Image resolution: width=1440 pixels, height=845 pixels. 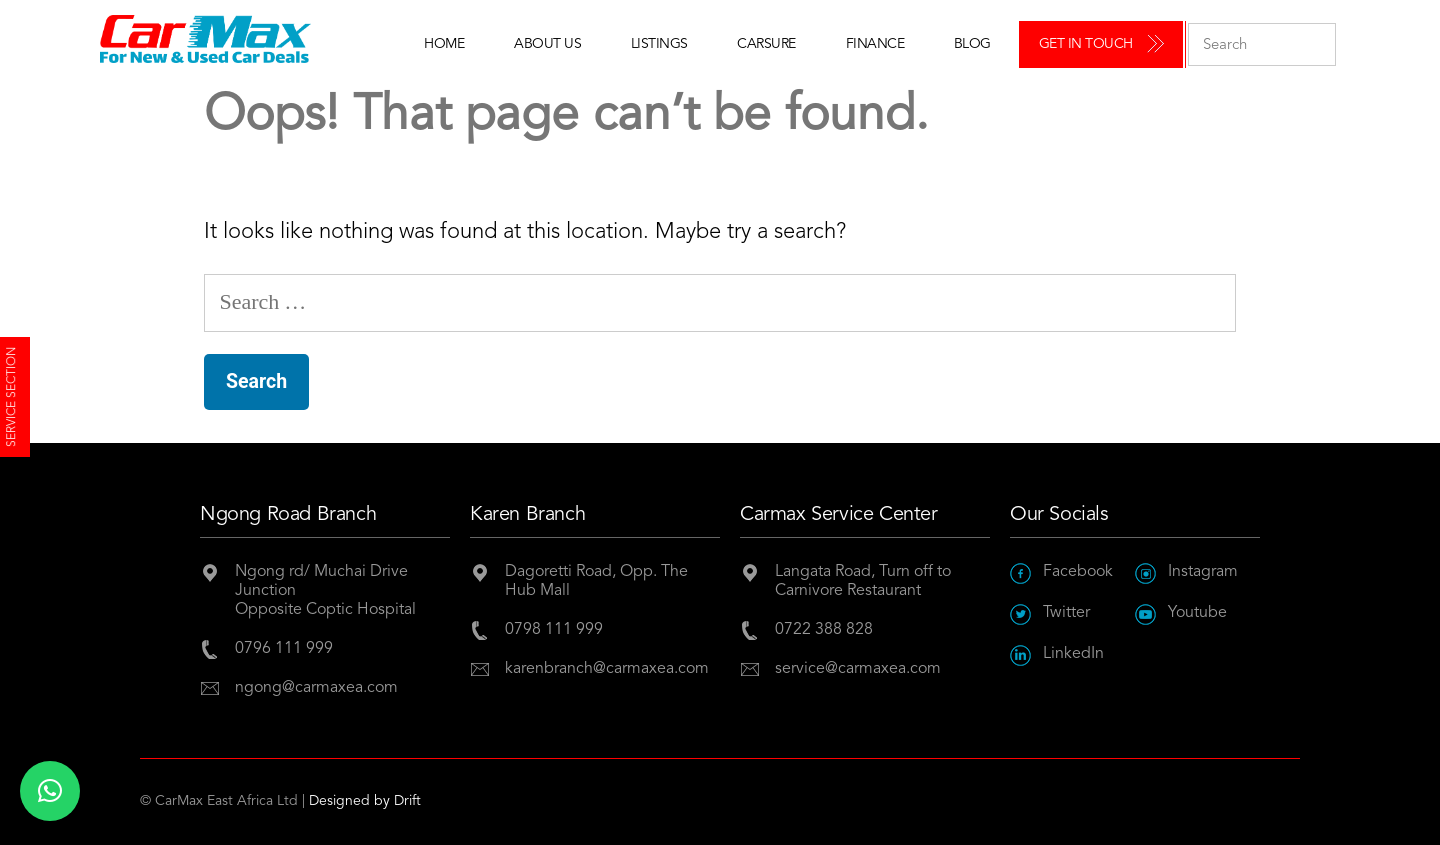 I want to click on Listings, so click(x=659, y=44).